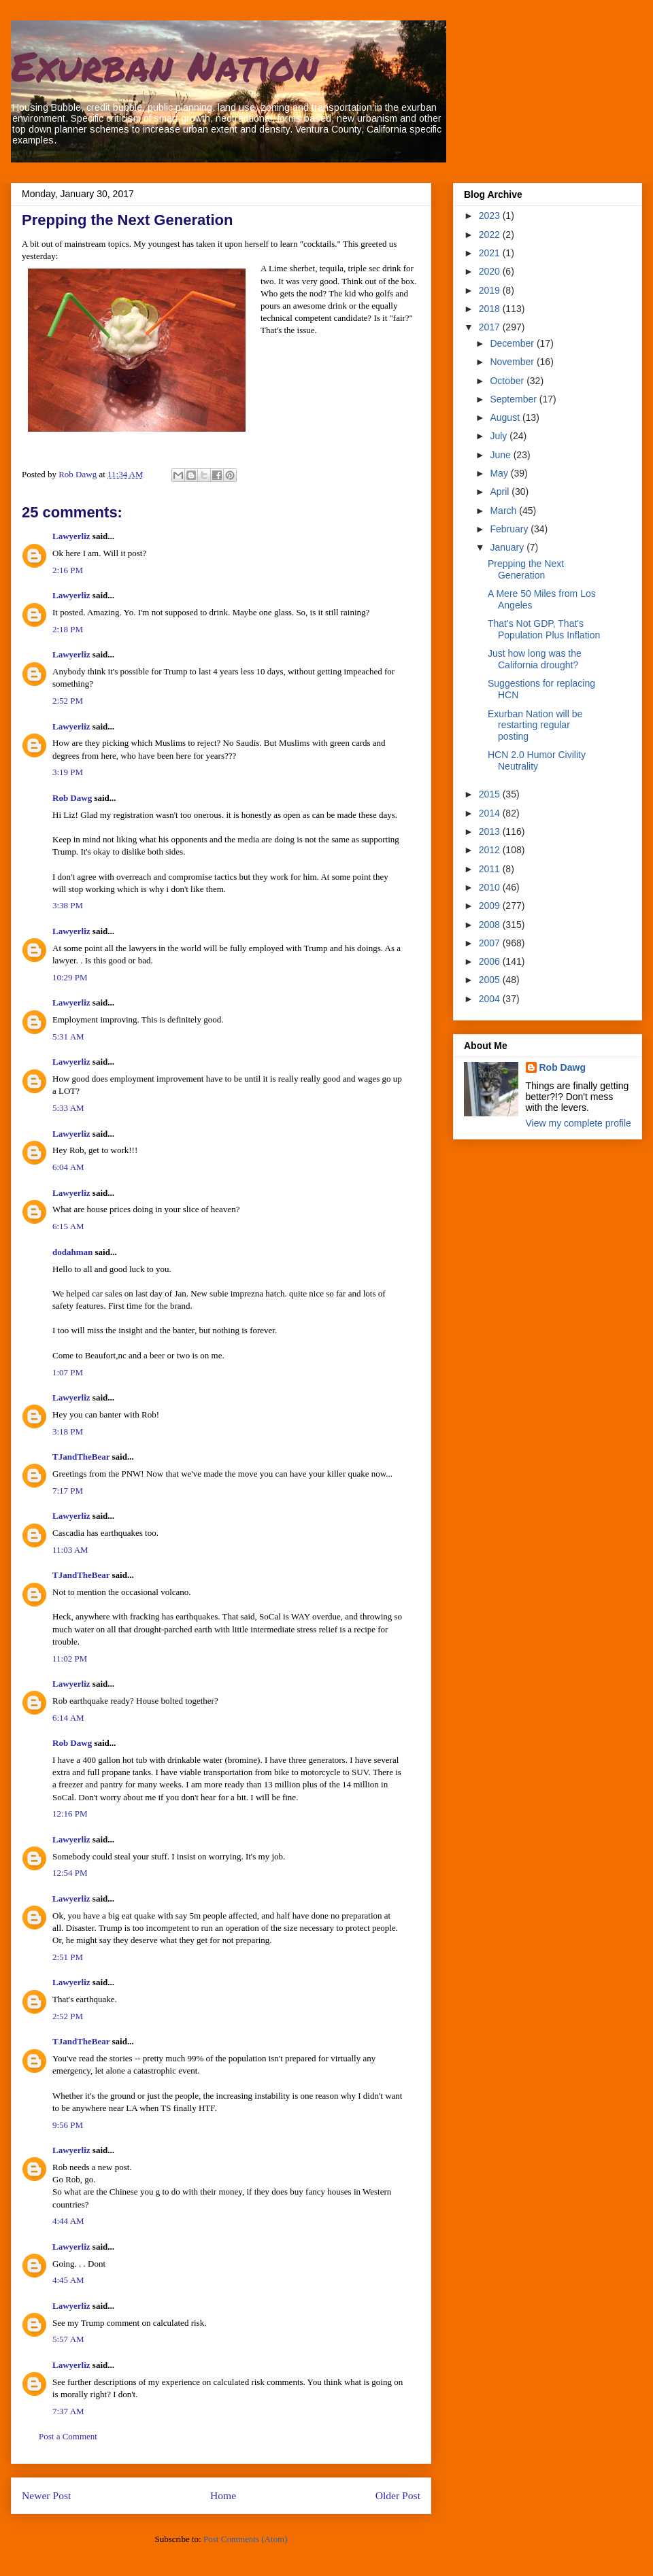 The image size is (653, 2576). What do you see at coordinates (69, 1658) in the screenshot?
I see `11:02 PM` at bounding box center [69, 1658].